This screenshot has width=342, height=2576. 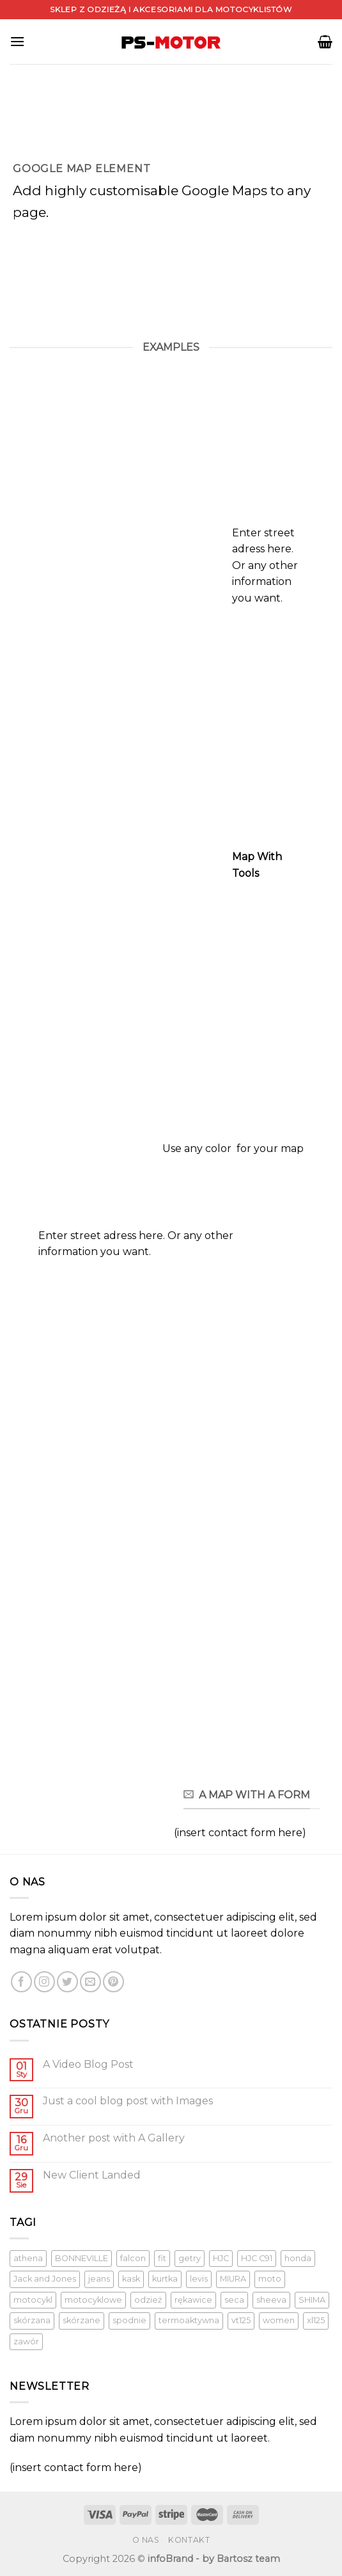 What do you see at coordinates (189, 2258) in the screenshot?
I see `getry [getry ()]` at bounding box center [189, 2258].